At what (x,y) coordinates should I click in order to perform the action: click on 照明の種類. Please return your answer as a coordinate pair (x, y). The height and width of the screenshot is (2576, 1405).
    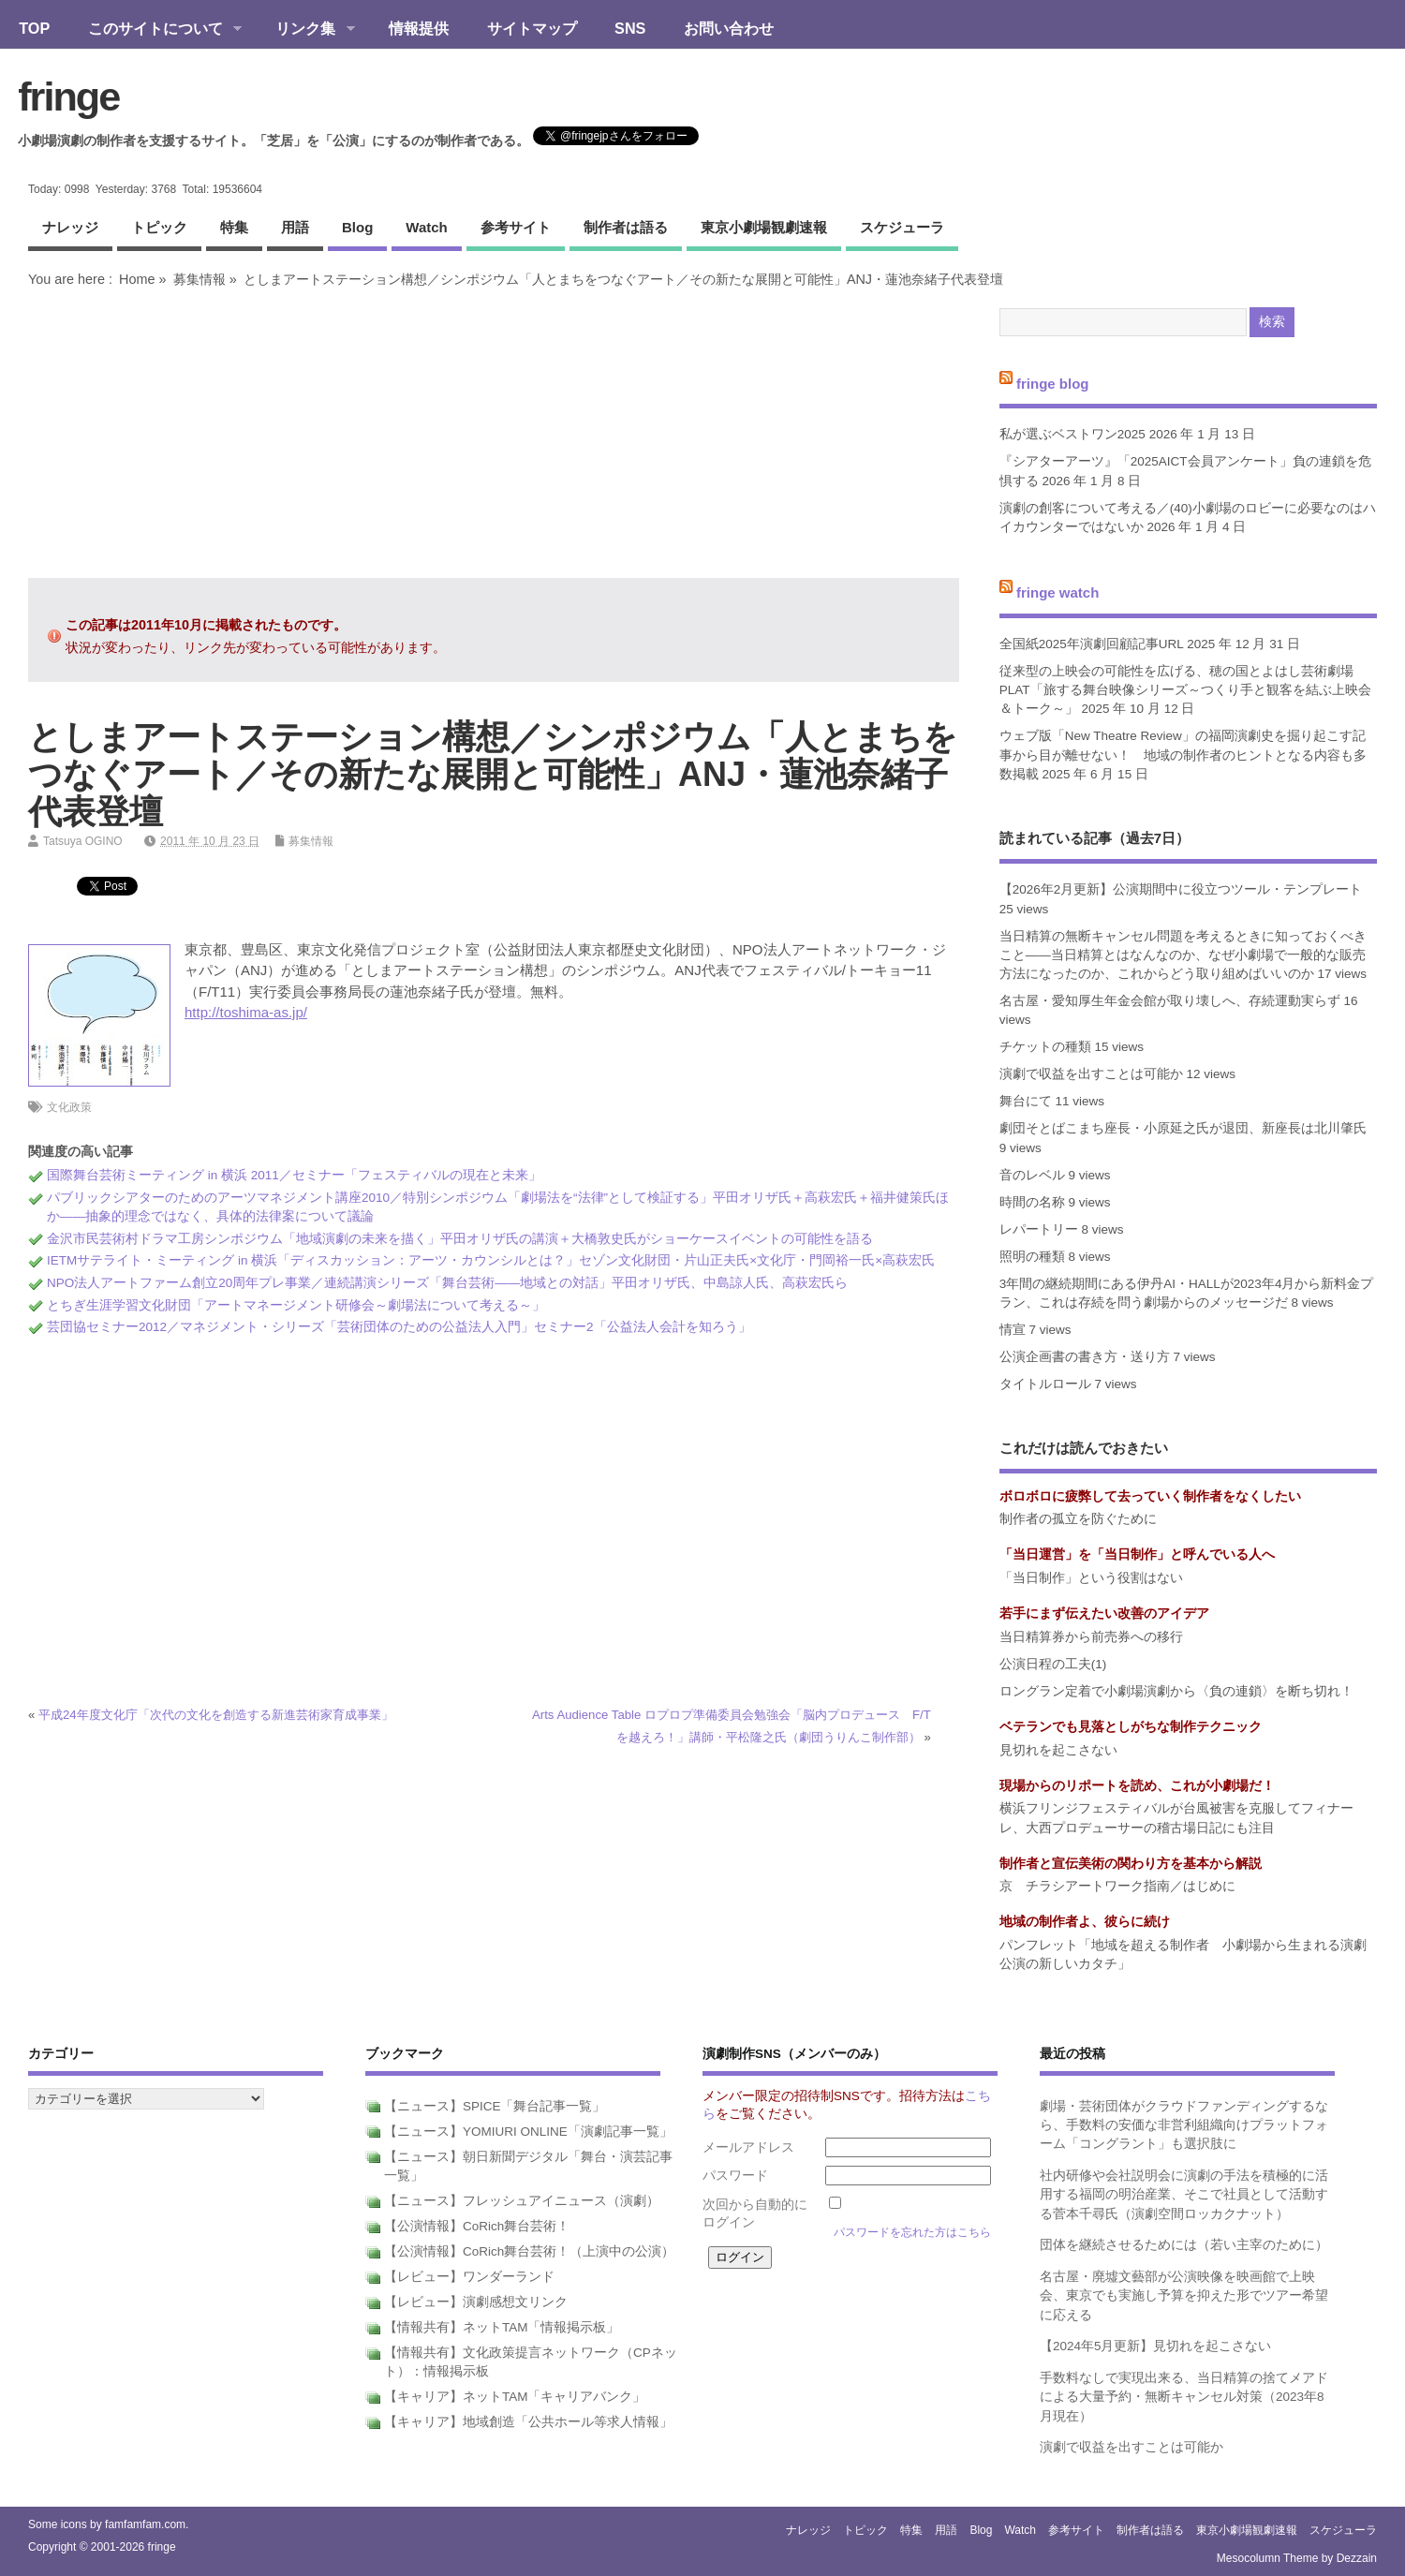
    Looking at the image, I should click on (1032, 1257).